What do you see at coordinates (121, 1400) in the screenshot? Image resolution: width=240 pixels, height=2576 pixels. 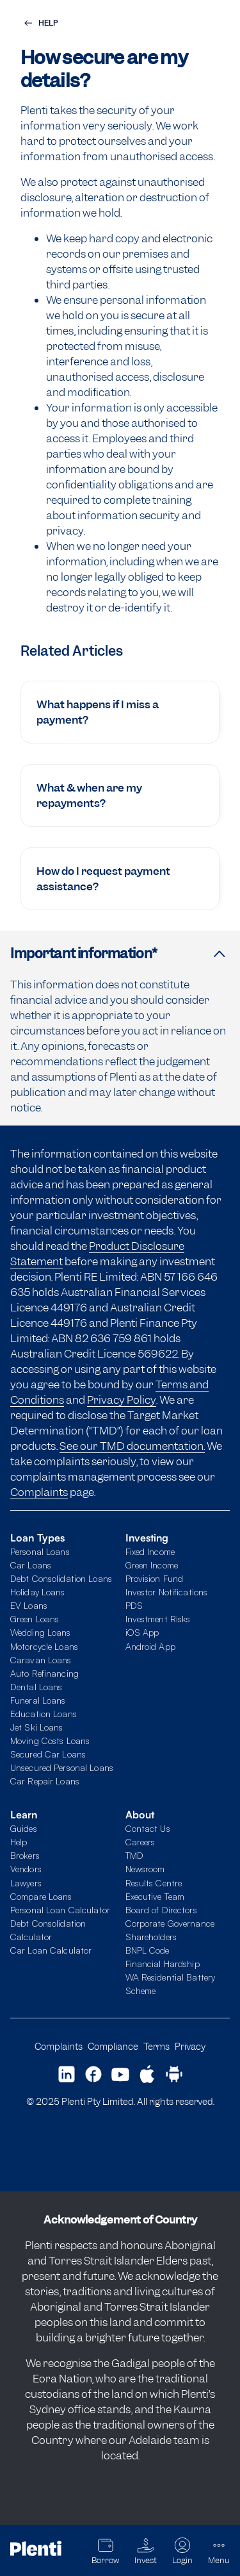 I see `Privacy Policy` at bounding box center [121, 1400].